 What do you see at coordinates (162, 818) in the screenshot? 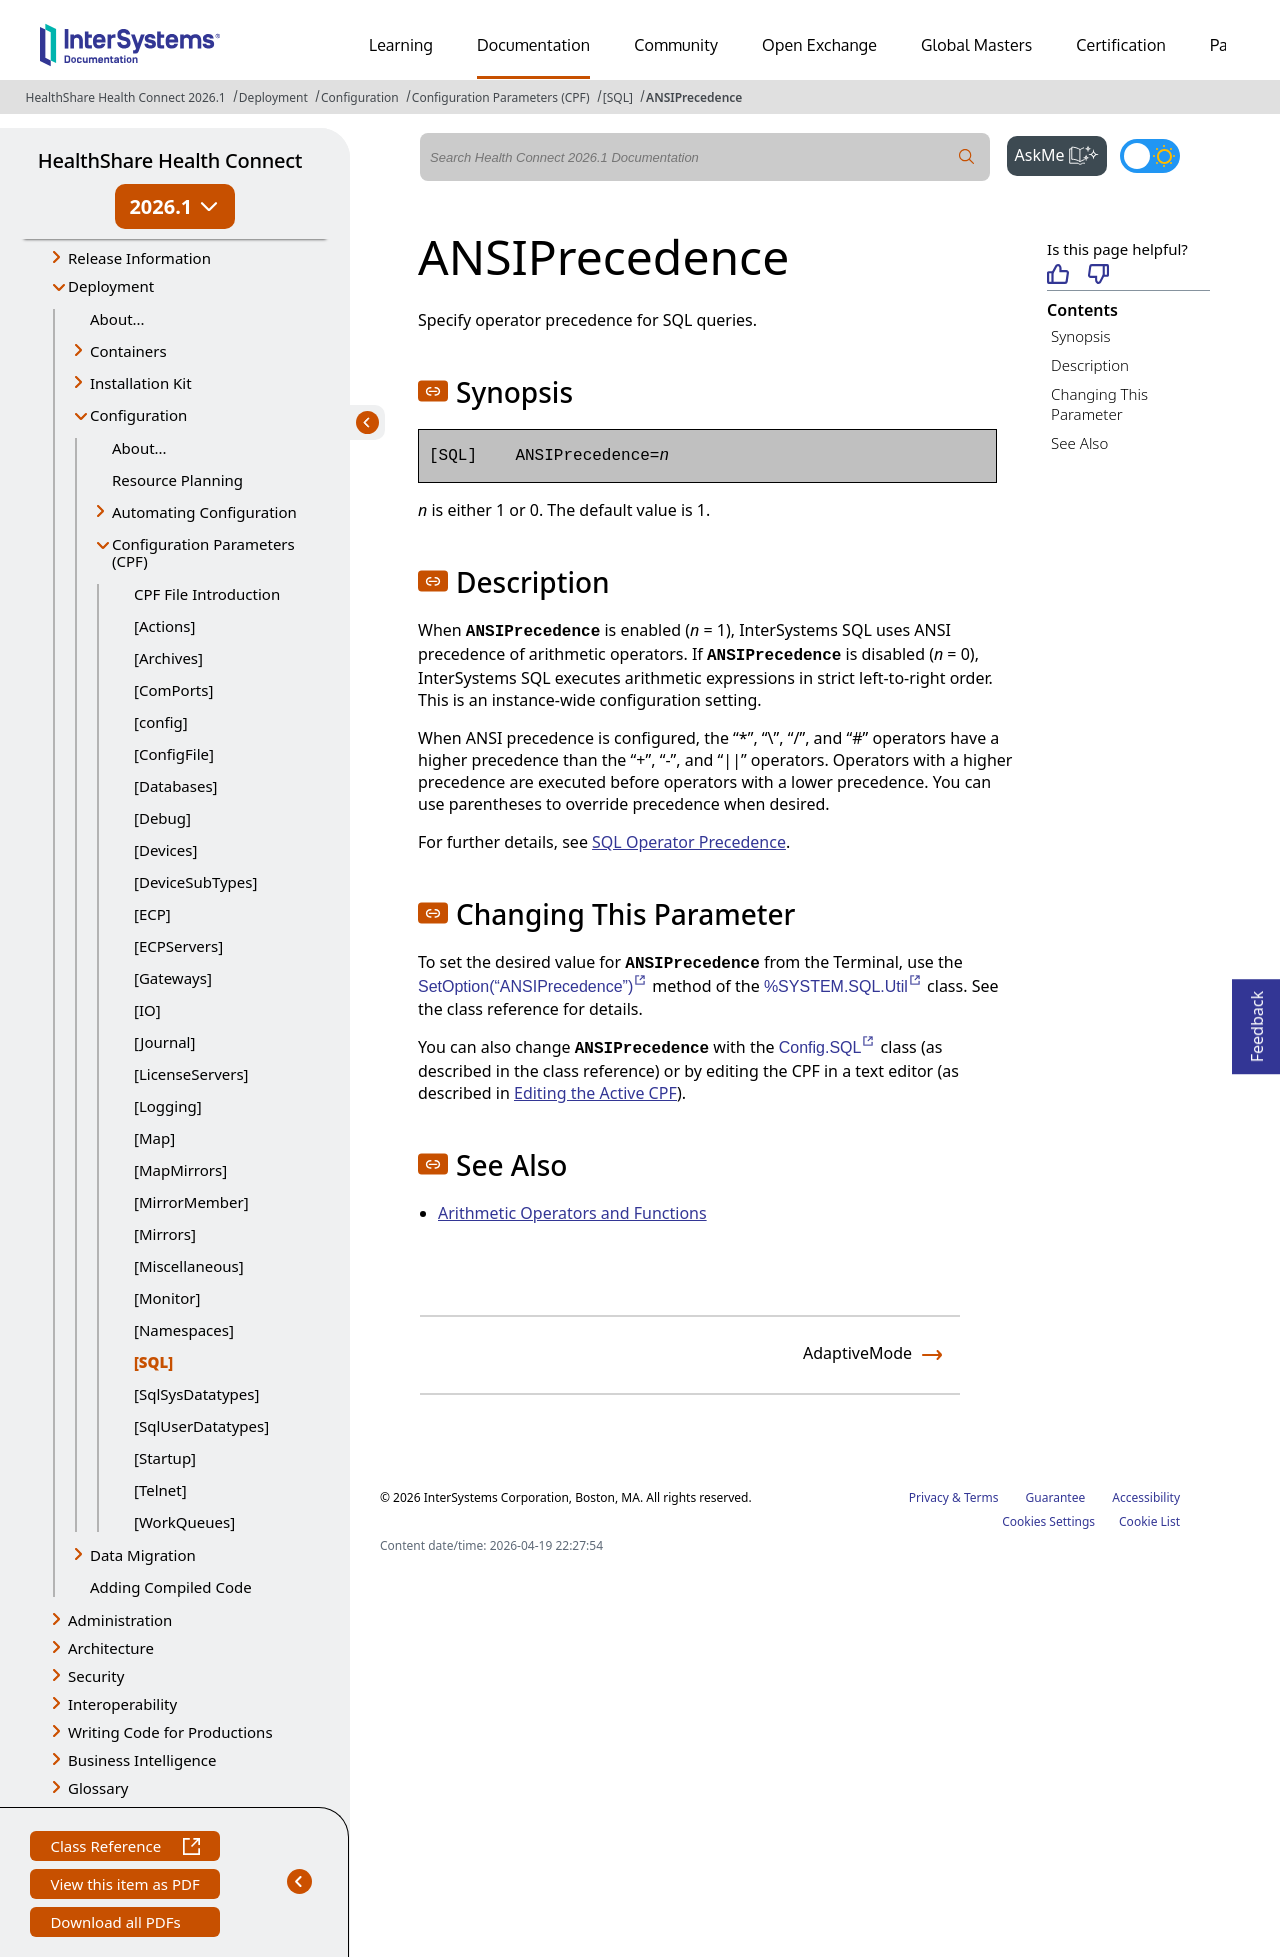
I see `[Debug]` at bounding box center [162, 818].